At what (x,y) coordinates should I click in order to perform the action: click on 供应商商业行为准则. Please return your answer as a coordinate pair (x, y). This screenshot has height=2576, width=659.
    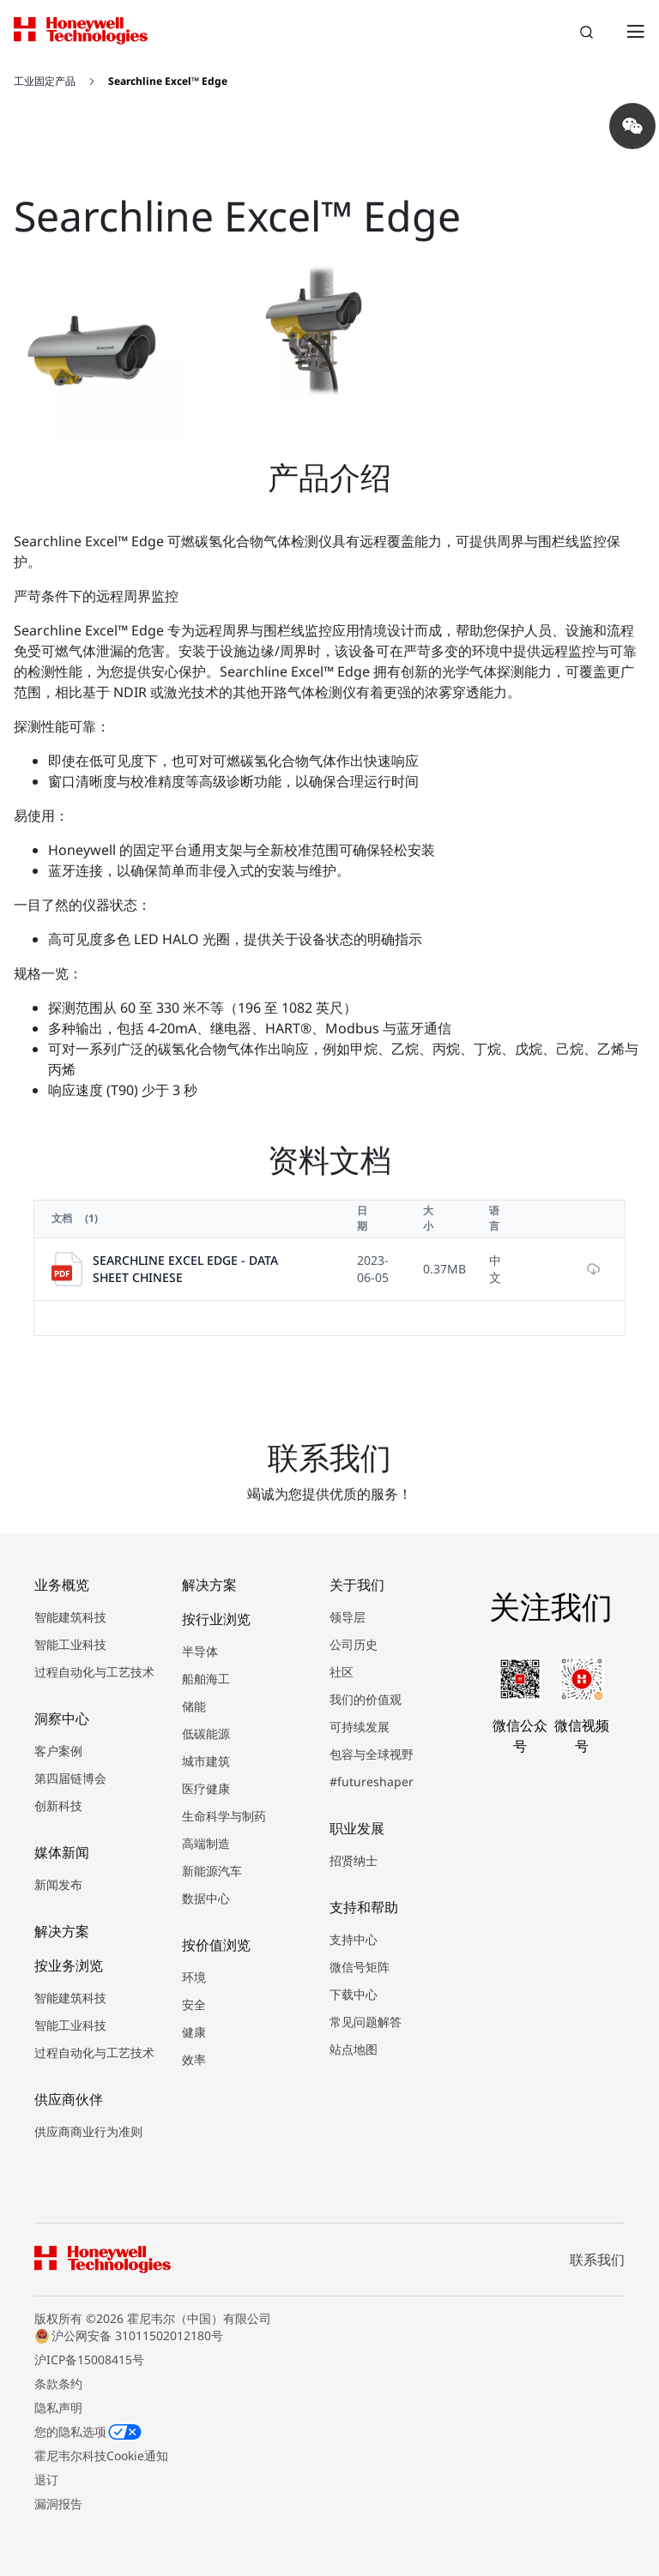
    Looking at the image, I should click on (88, 2131).